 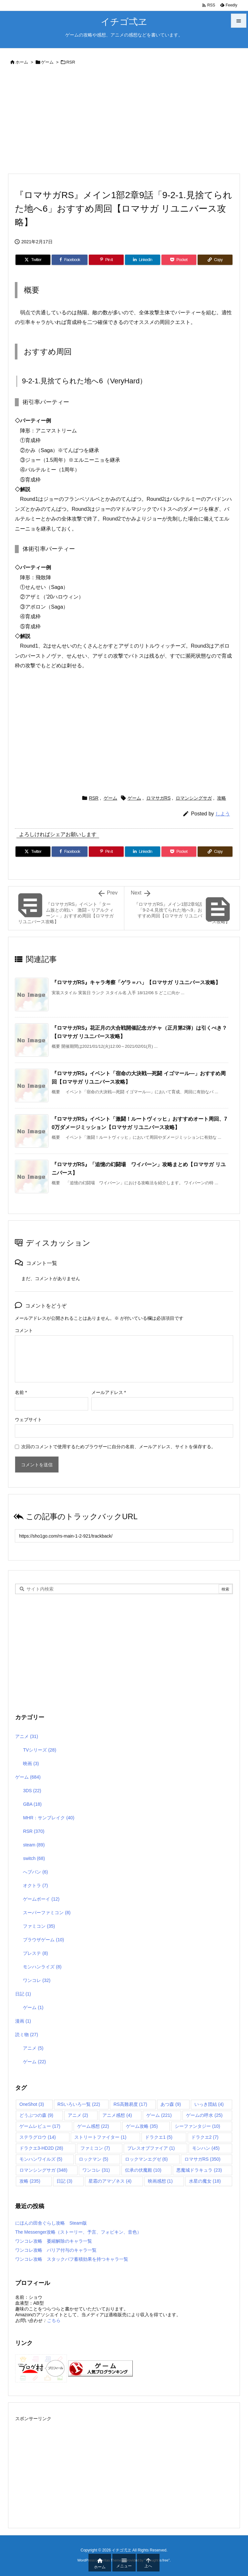 I want to click on モンハンワイルズ [モンハンワイルズ (5個の項目)], so click(x=40, y=2159).